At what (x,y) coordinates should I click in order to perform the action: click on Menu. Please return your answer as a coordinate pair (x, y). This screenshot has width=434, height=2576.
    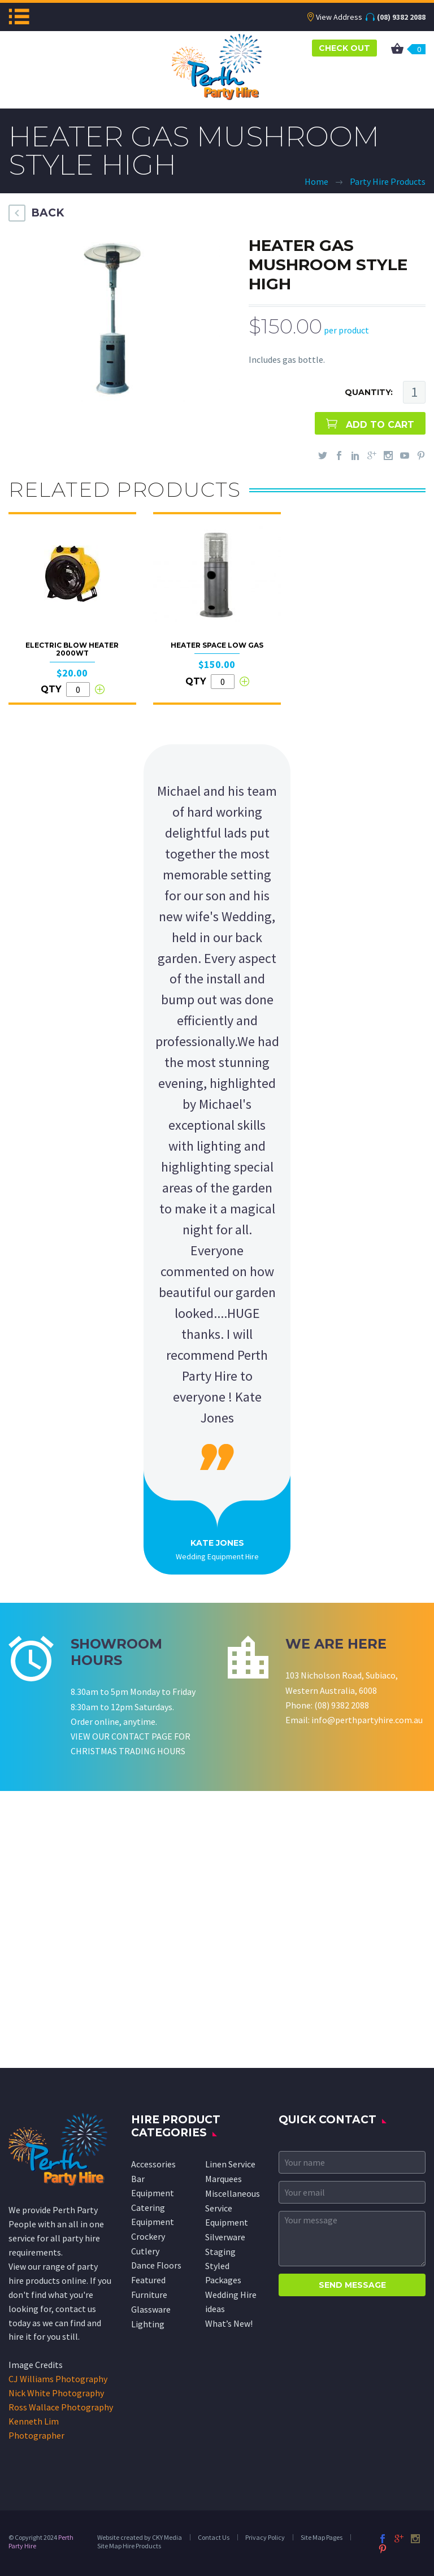
    Looking at the image, I should click on (18, 16).